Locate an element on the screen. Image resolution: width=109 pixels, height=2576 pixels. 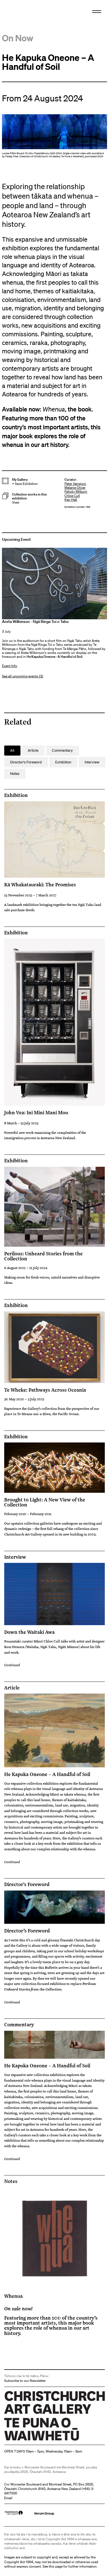
Peter Vangioni is located at coordinates (75, 483).